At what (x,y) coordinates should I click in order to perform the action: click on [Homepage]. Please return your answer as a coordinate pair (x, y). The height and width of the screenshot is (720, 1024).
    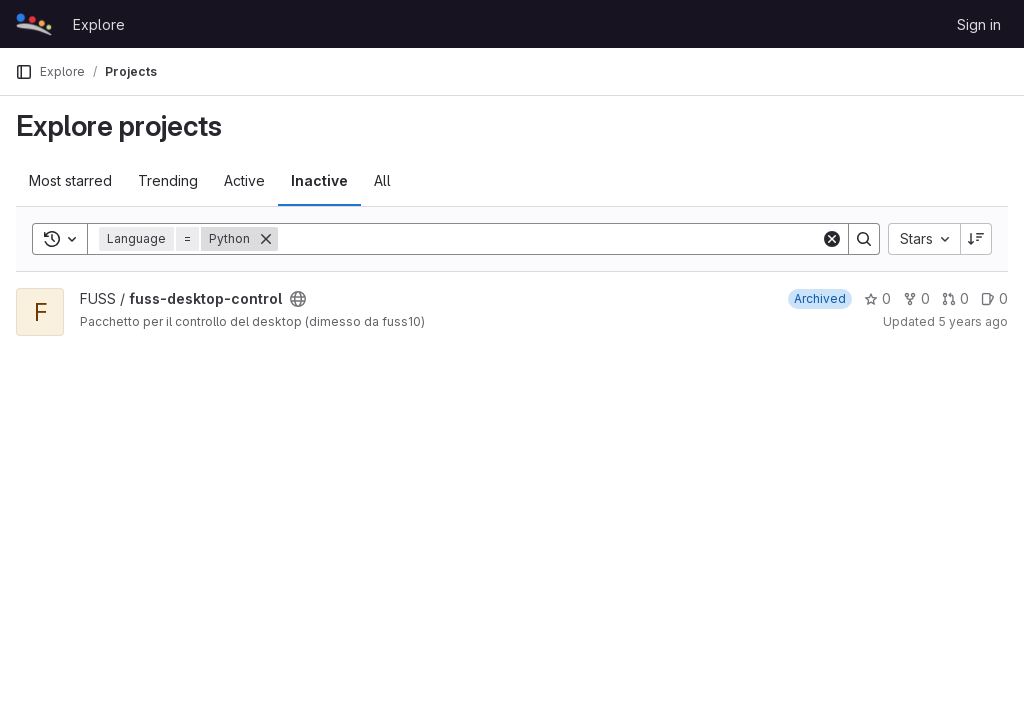
    Looking at the image, I should click on (34, 24).